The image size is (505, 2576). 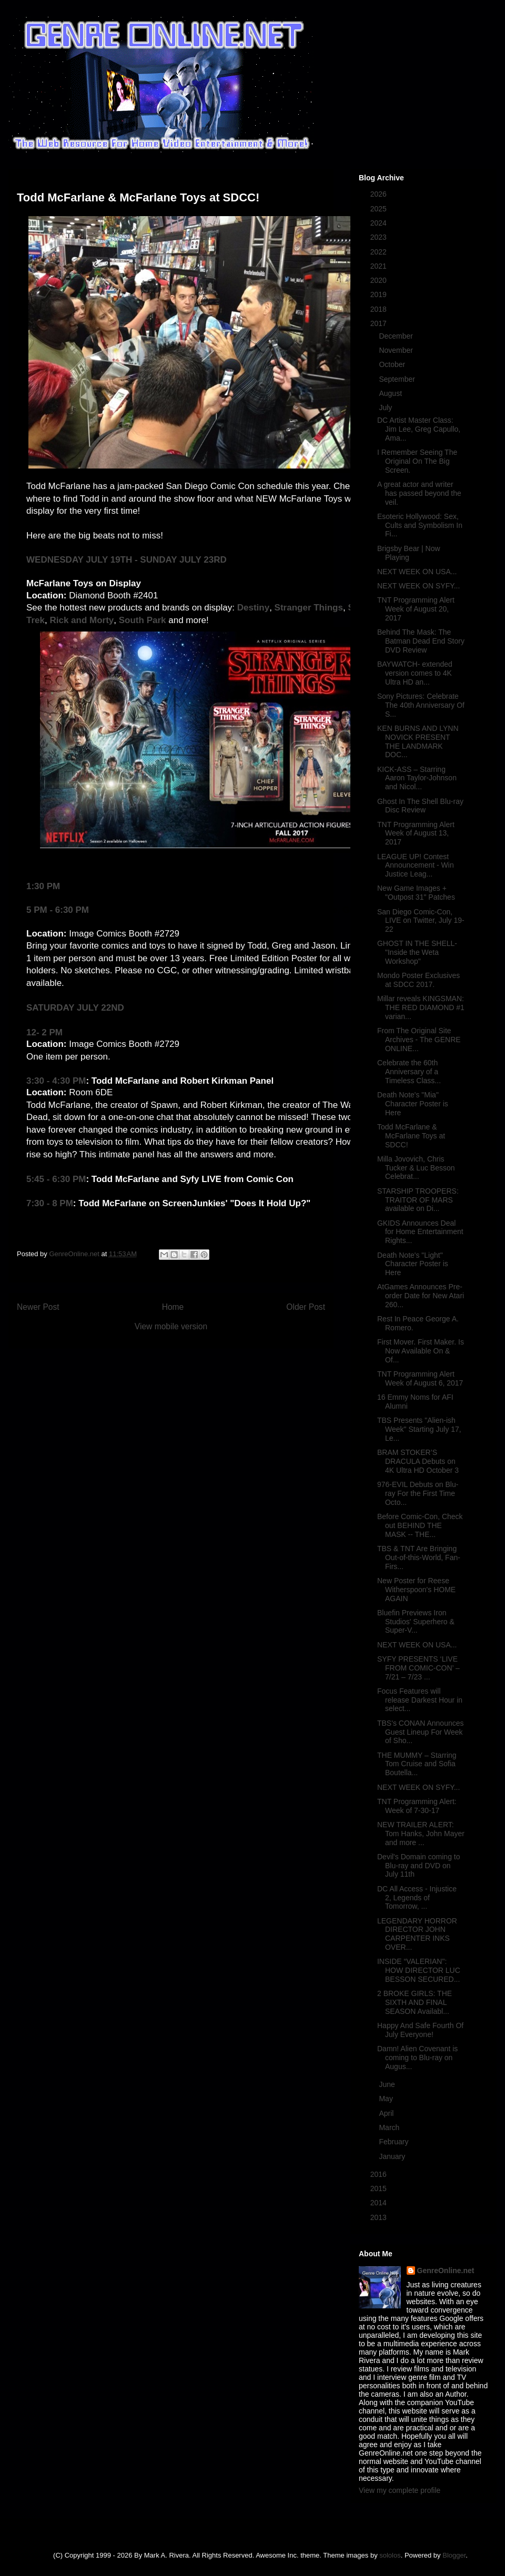 What do you see at coordinates (417, 1806) in the screenshot?
I see `TNT Programming Alert: Week of 7-30-17` at bounding box center [417, 1806].